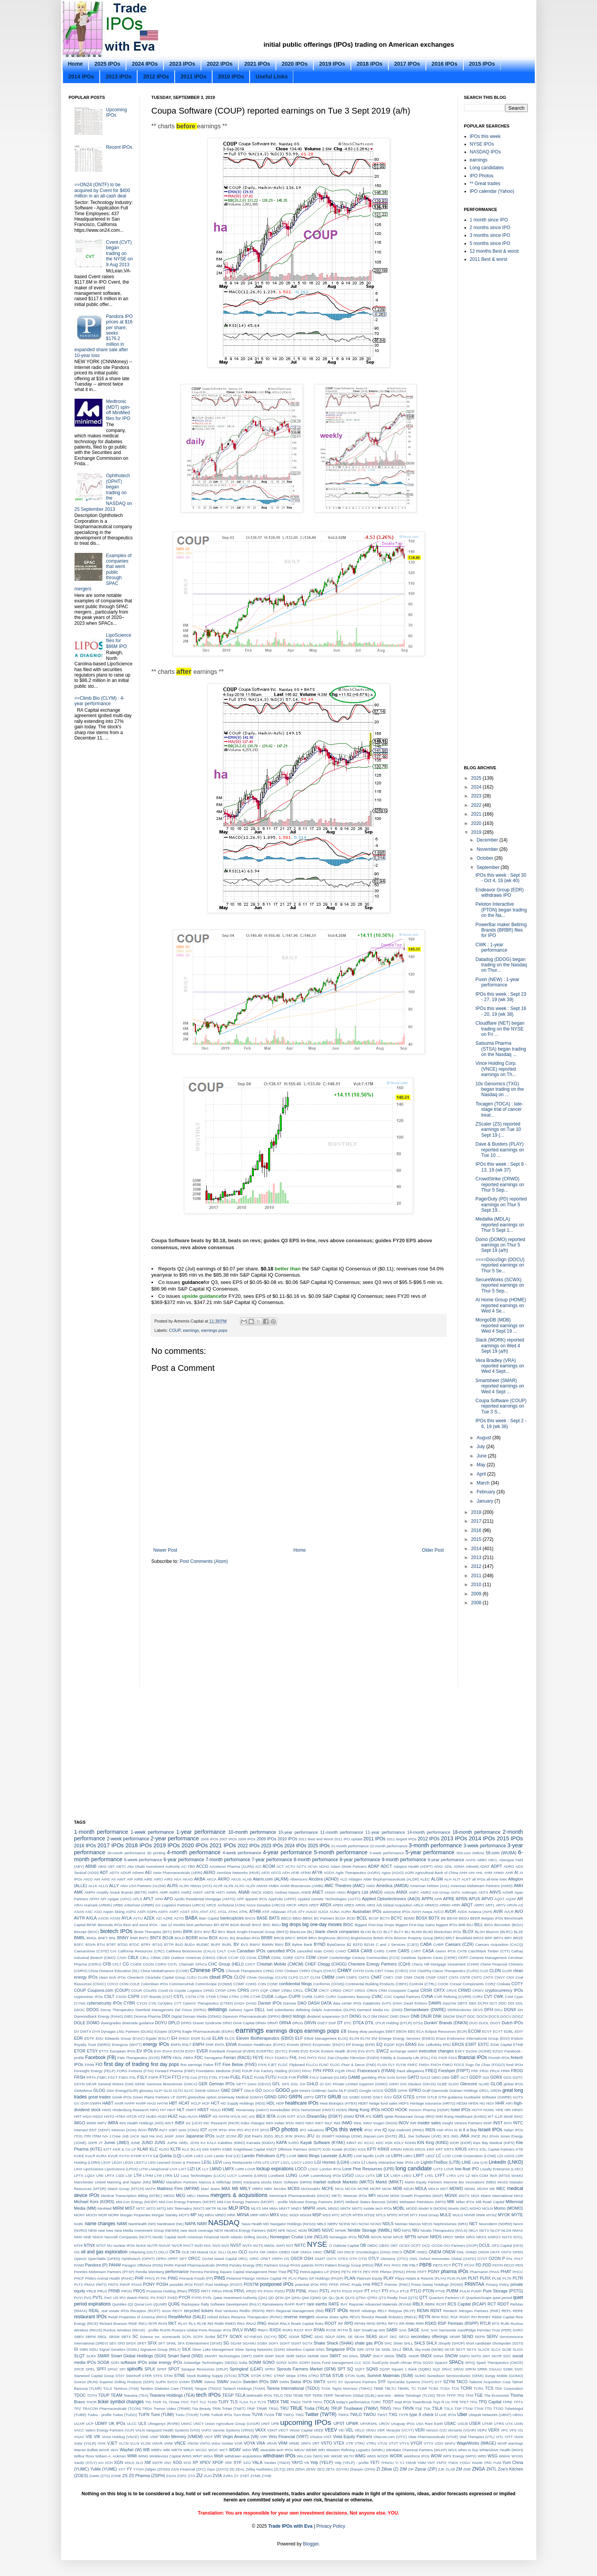 The image size is (597, 2576). What do you see at coordinates (386, 1866) in the screenshot?
I see `ADCT` at bounding box center [386, 1866].